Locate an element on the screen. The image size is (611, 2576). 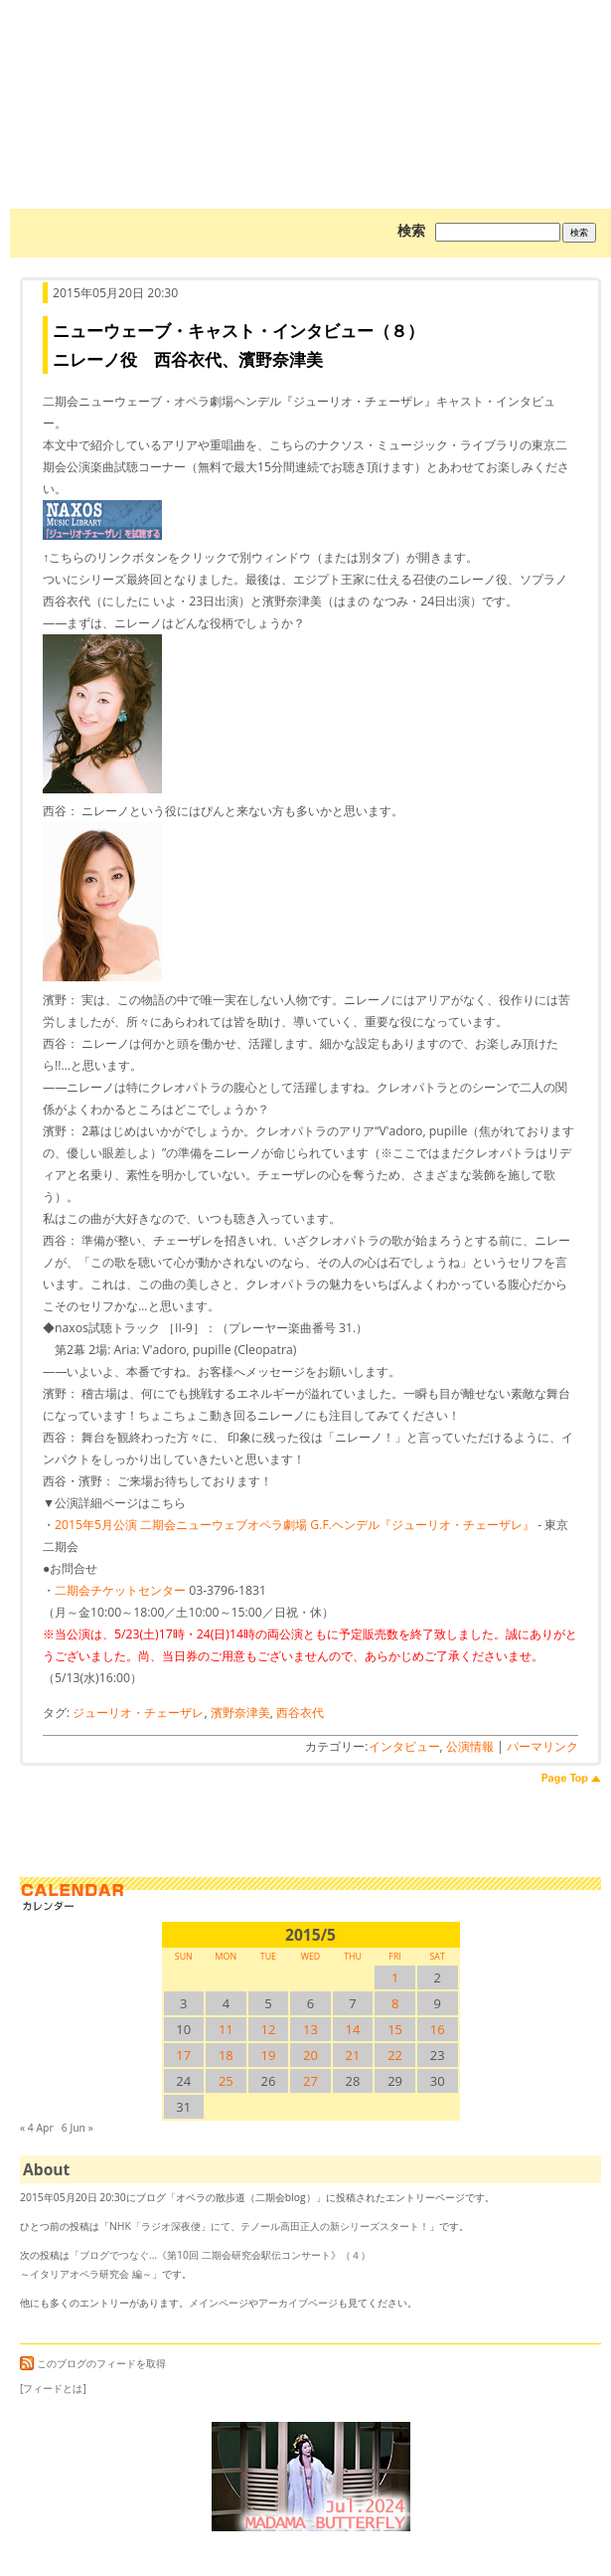
25 [2015/525SUN に投稿を公開] is located at coordinates (226, 2081).